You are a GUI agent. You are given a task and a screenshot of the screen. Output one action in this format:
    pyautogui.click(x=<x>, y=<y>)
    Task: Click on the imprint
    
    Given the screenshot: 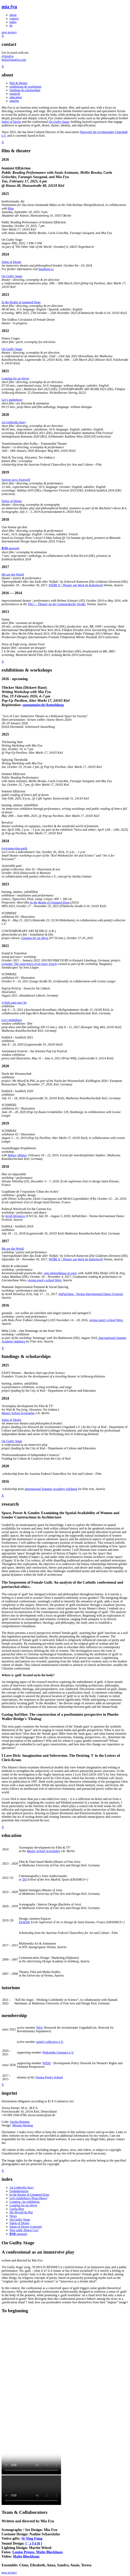 What is the action you would take?
    pyautogui.click(x=14, y=100)
    